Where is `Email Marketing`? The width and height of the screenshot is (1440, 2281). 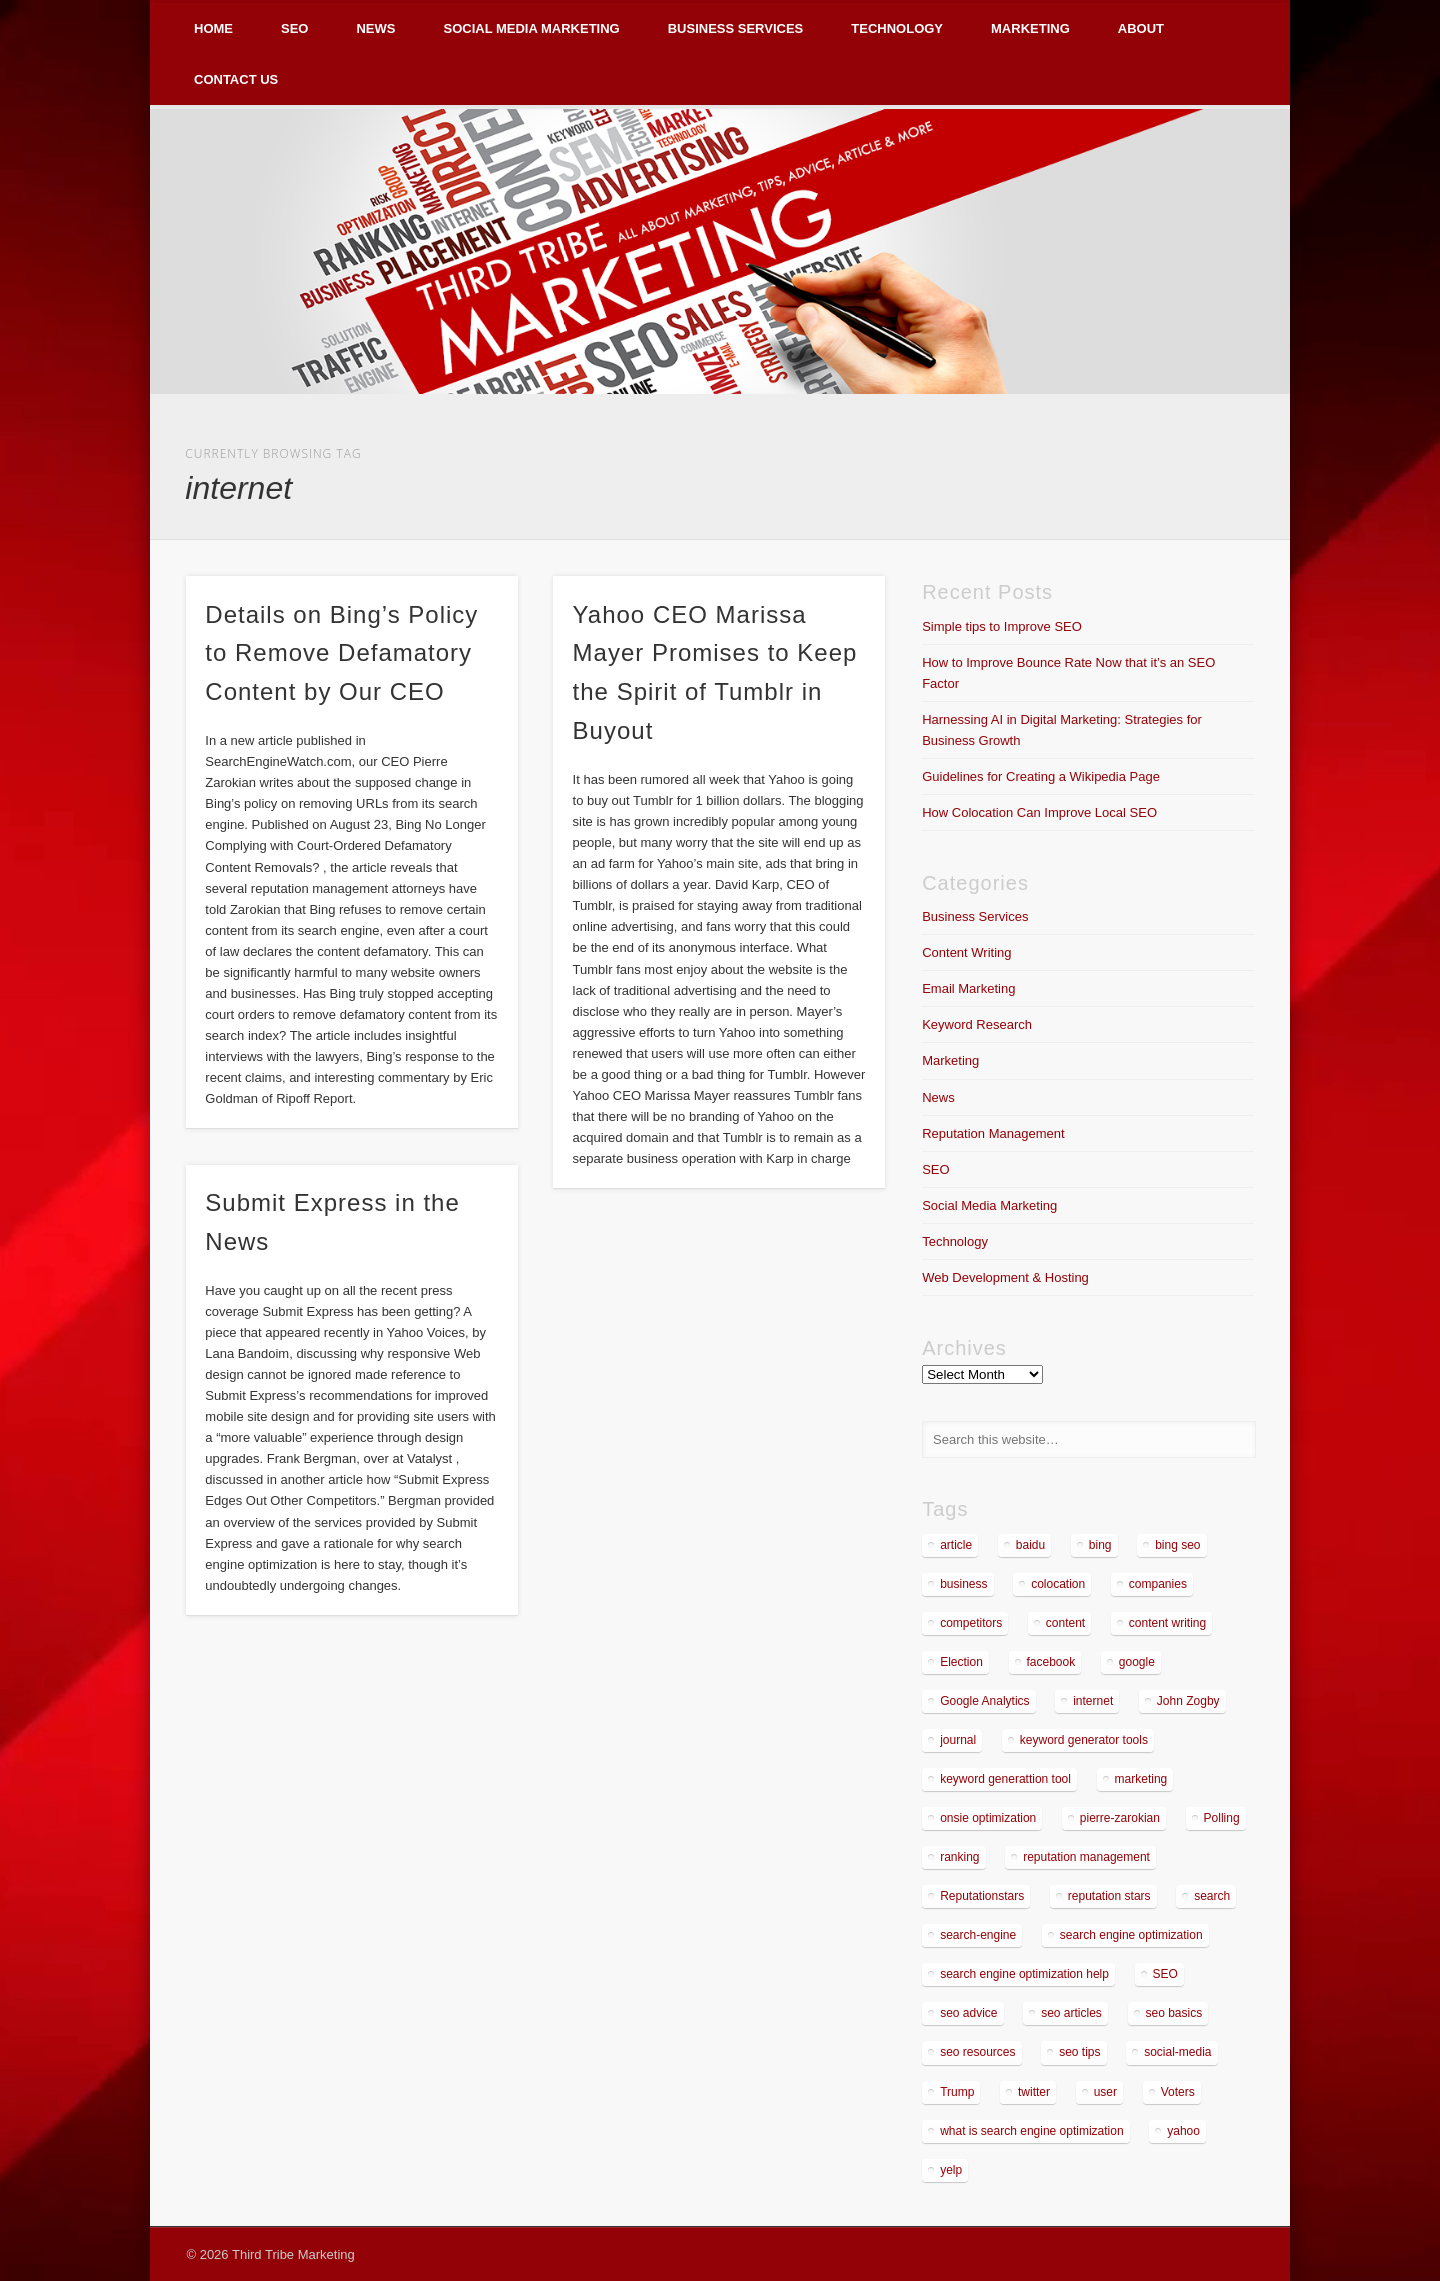 Email Marketing is located at coordinates (968, 988).